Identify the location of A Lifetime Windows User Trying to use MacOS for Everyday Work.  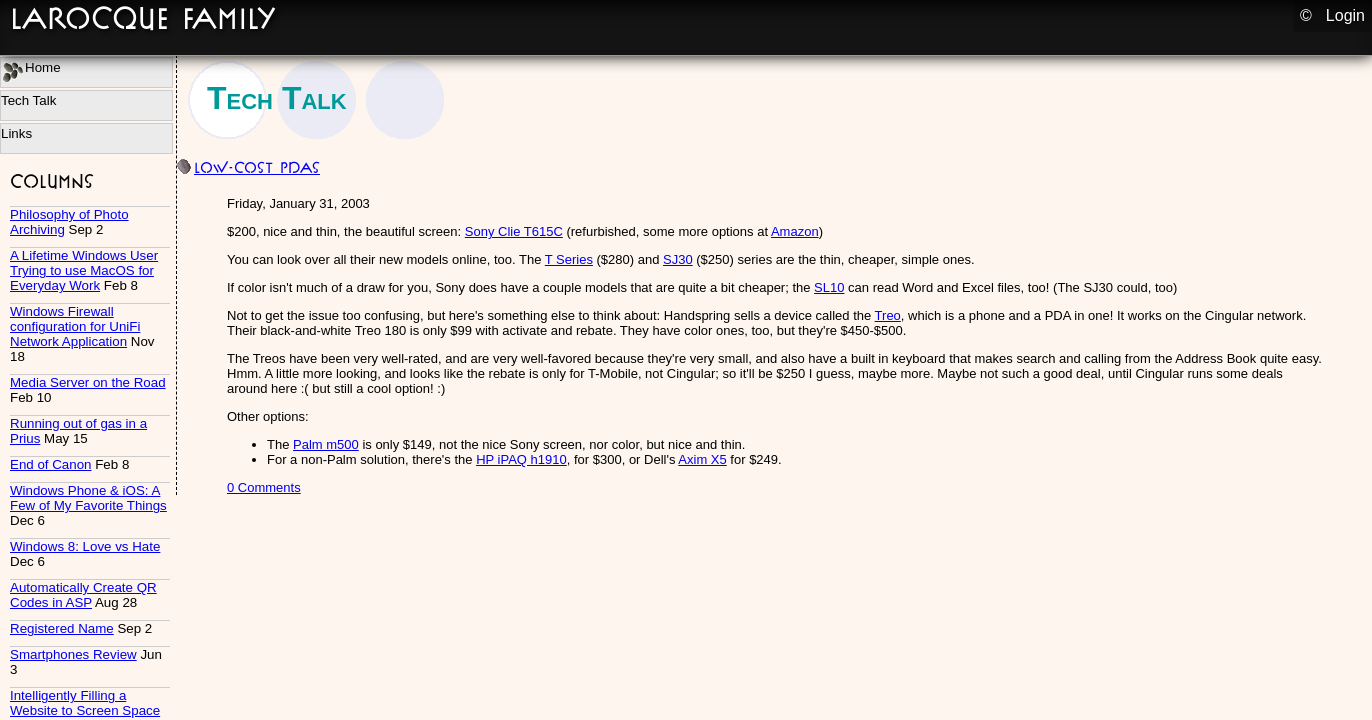
(84, 270).